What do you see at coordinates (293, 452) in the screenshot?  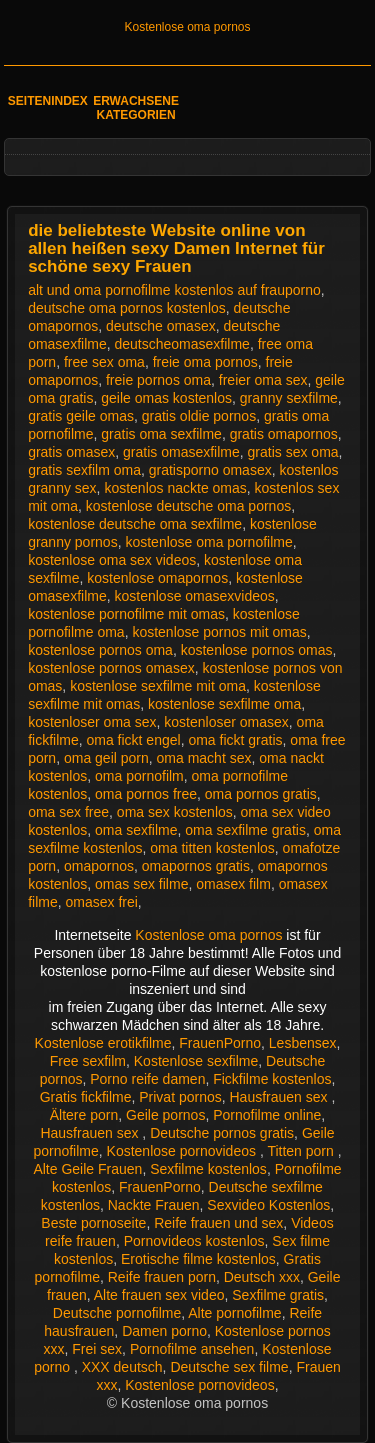 I see `gratis sex oma` at bounding box center [293, 452].